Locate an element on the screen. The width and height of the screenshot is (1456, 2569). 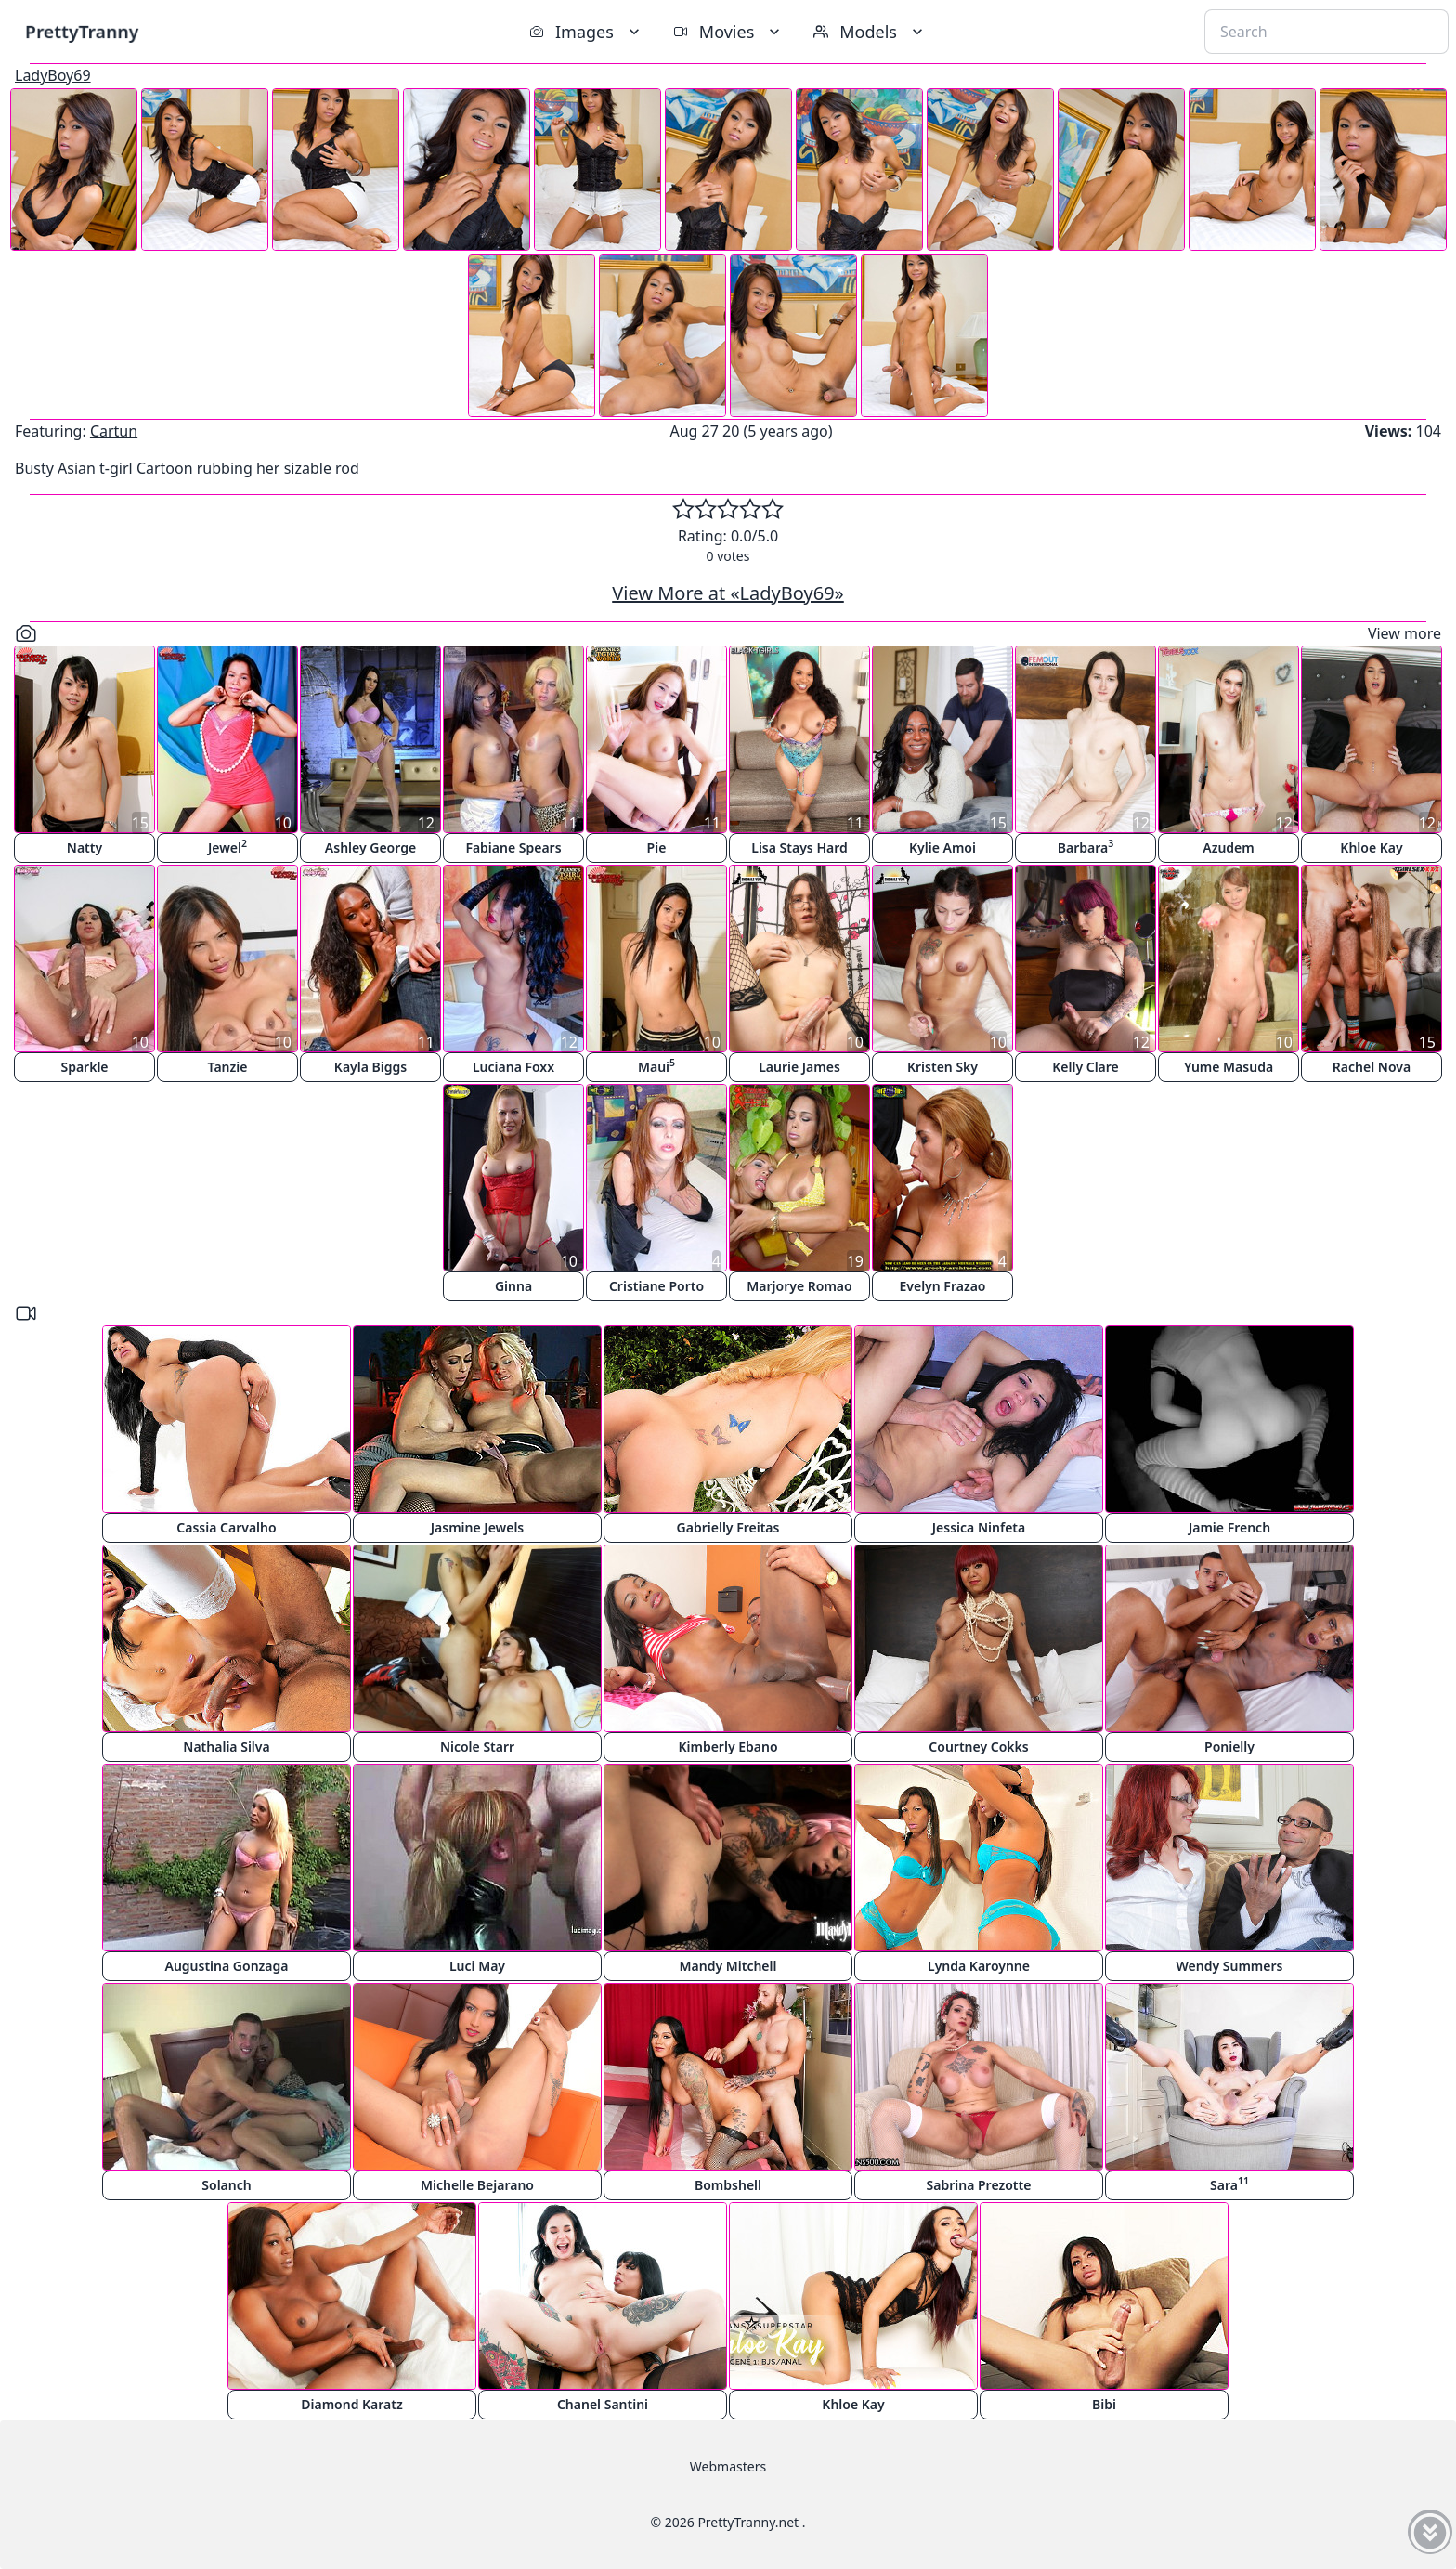
Jamie French is located at coordinates (1229, 1527).